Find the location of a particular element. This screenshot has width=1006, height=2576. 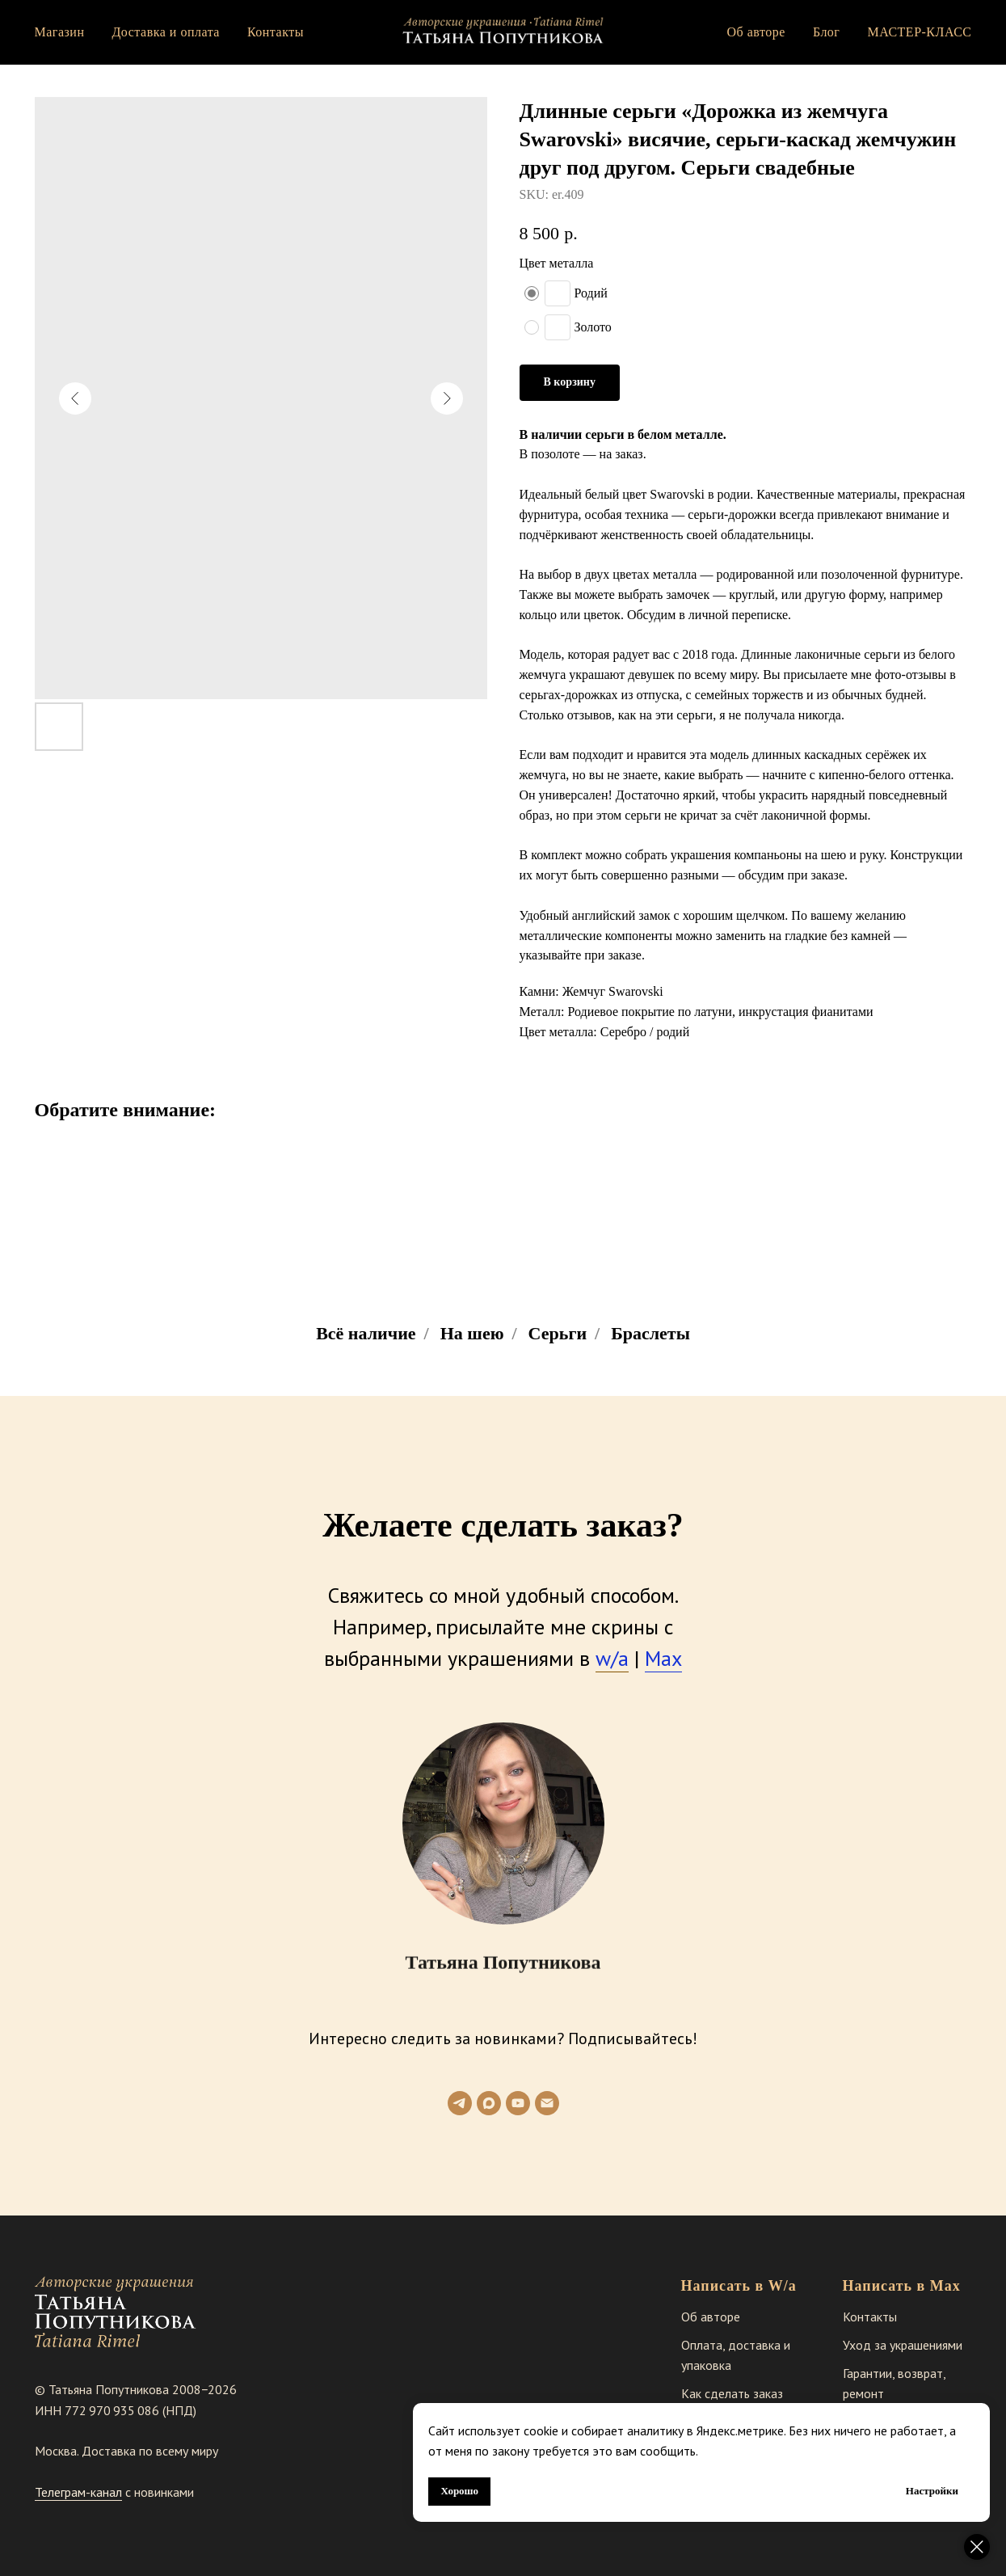

[telegram] is located at coordinates (460, 2103).